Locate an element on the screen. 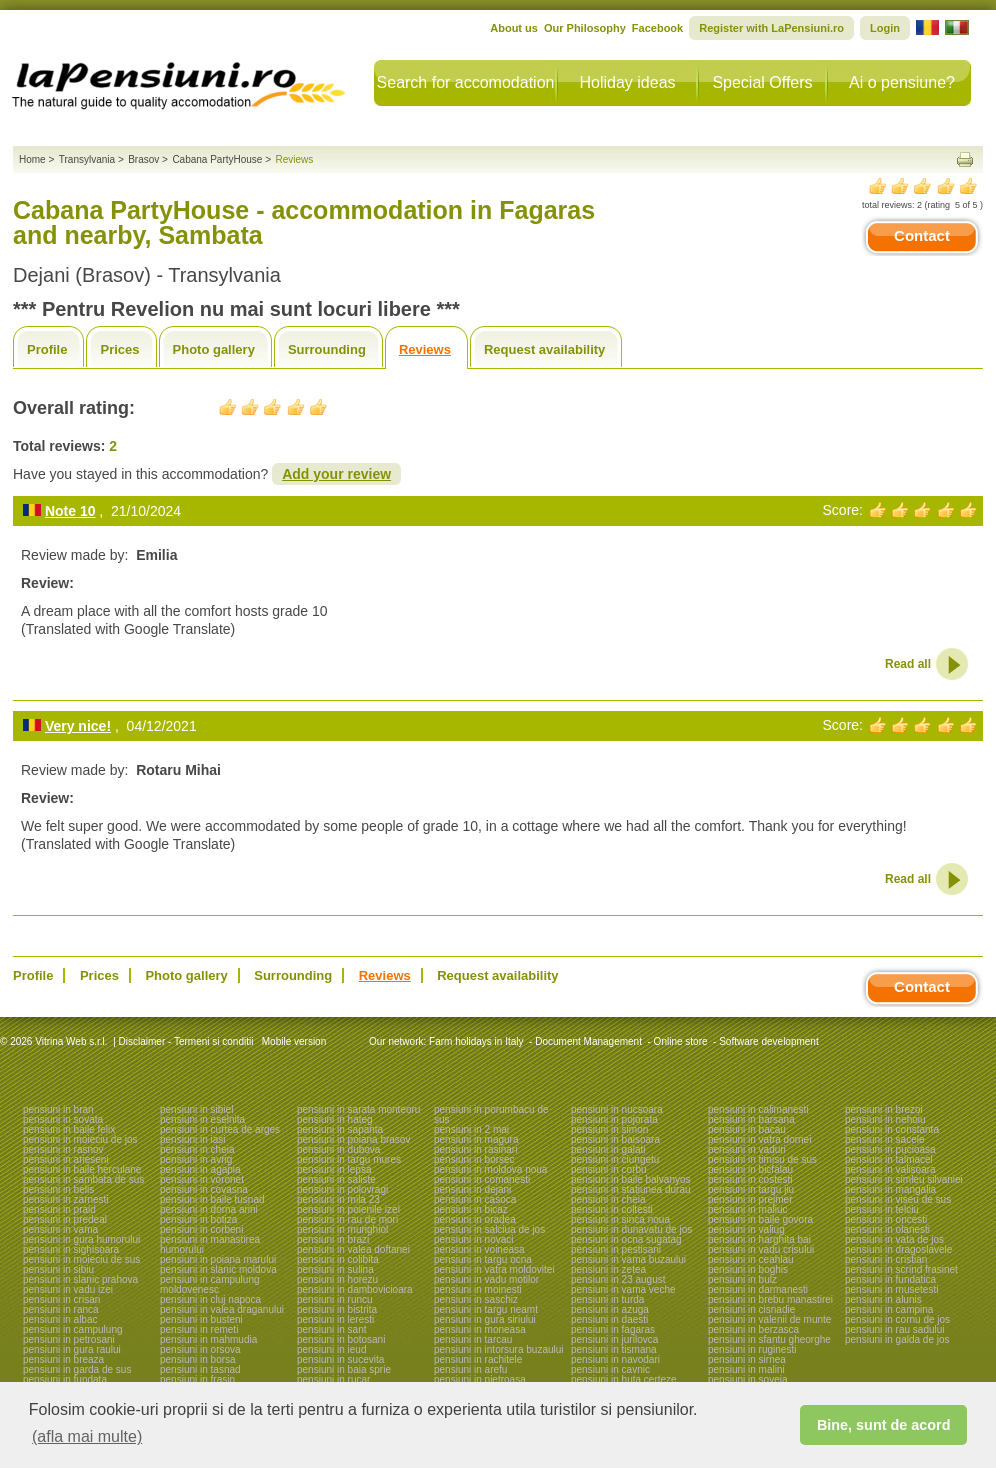  pensiuni in telciu is located at coordinates (882, 1209).